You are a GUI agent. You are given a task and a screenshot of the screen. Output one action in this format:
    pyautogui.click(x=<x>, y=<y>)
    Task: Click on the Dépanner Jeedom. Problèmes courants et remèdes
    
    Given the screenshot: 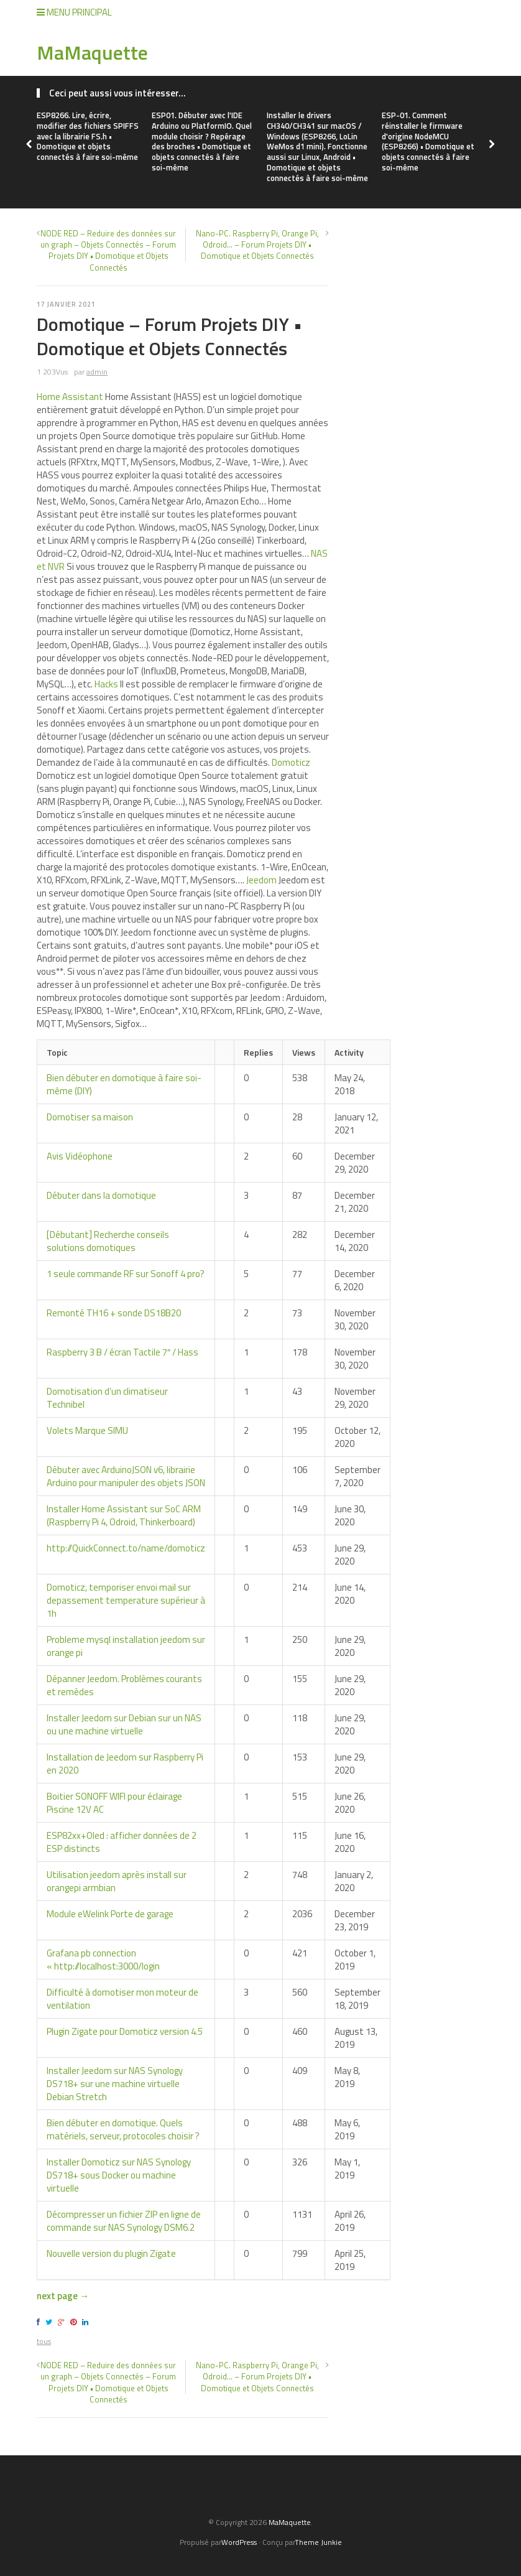 What is the action you would take?
    pyautogui.click(x=124, y=1685)
    